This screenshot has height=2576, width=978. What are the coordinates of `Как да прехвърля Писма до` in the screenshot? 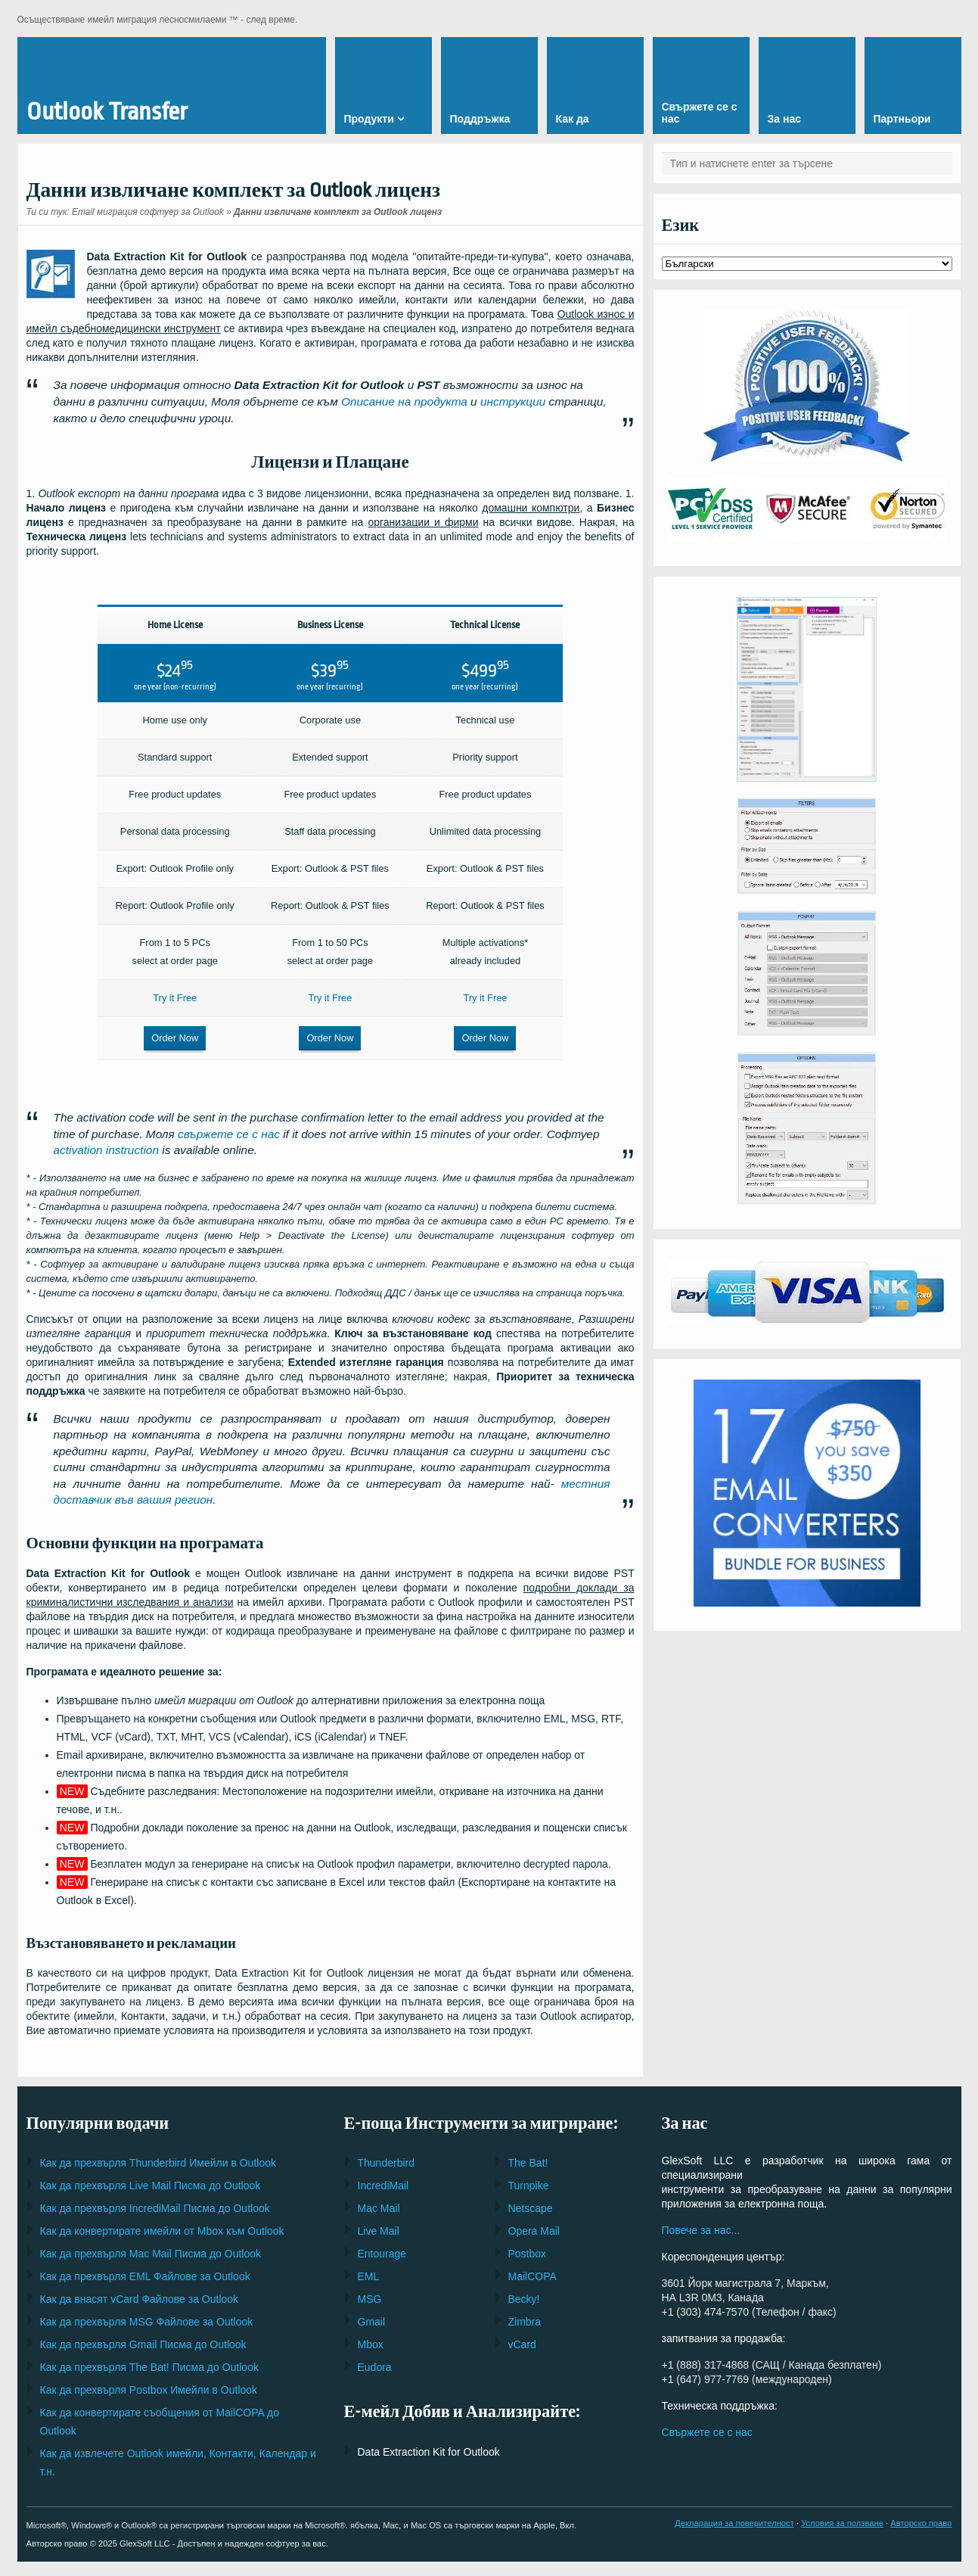 It's located at (150, 2176).